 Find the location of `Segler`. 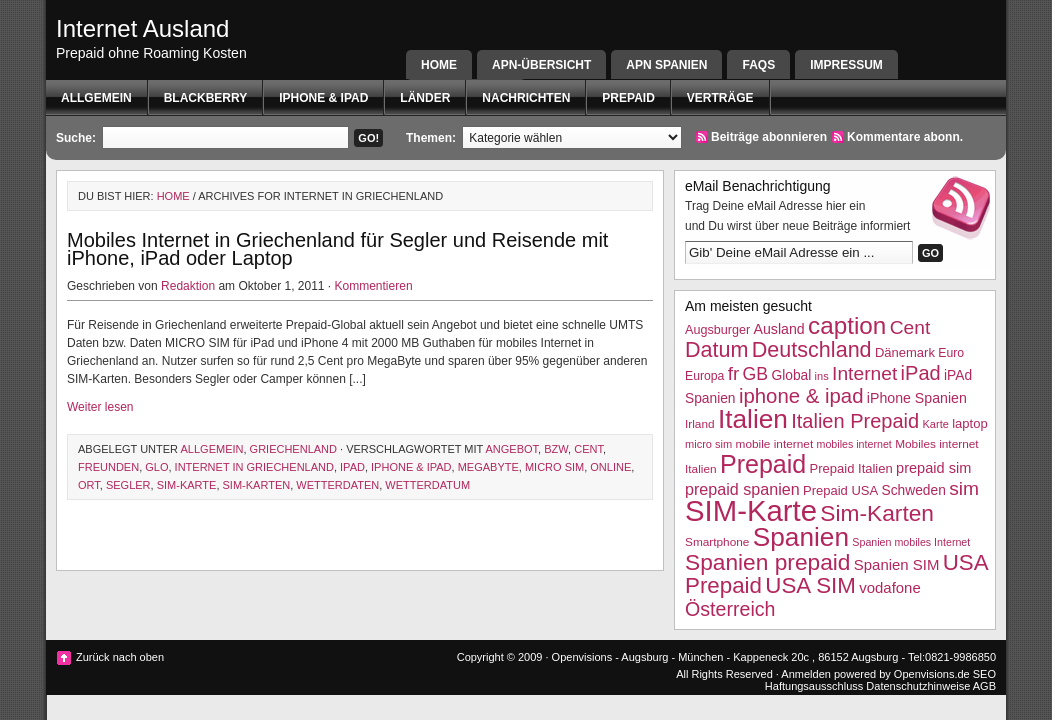

Segler is located at coordinates (128, 485).